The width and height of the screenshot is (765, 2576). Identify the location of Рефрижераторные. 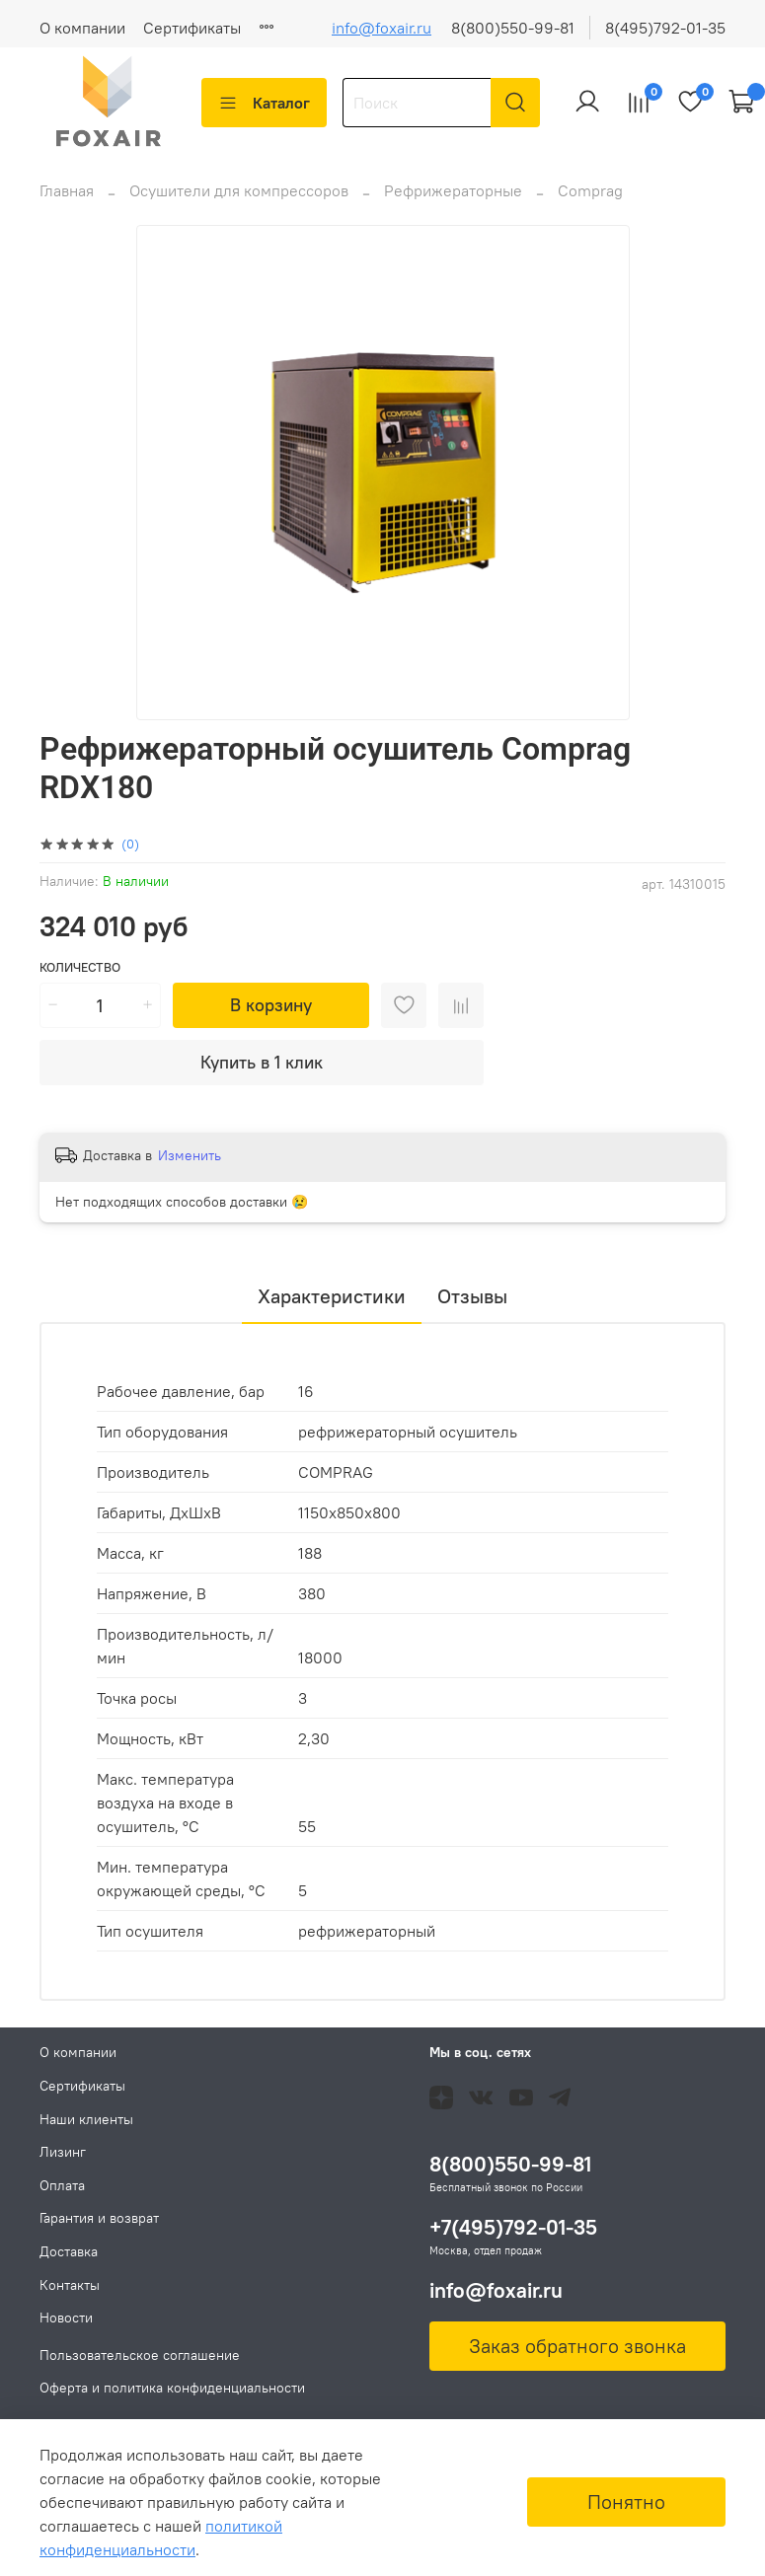
(453, 190).